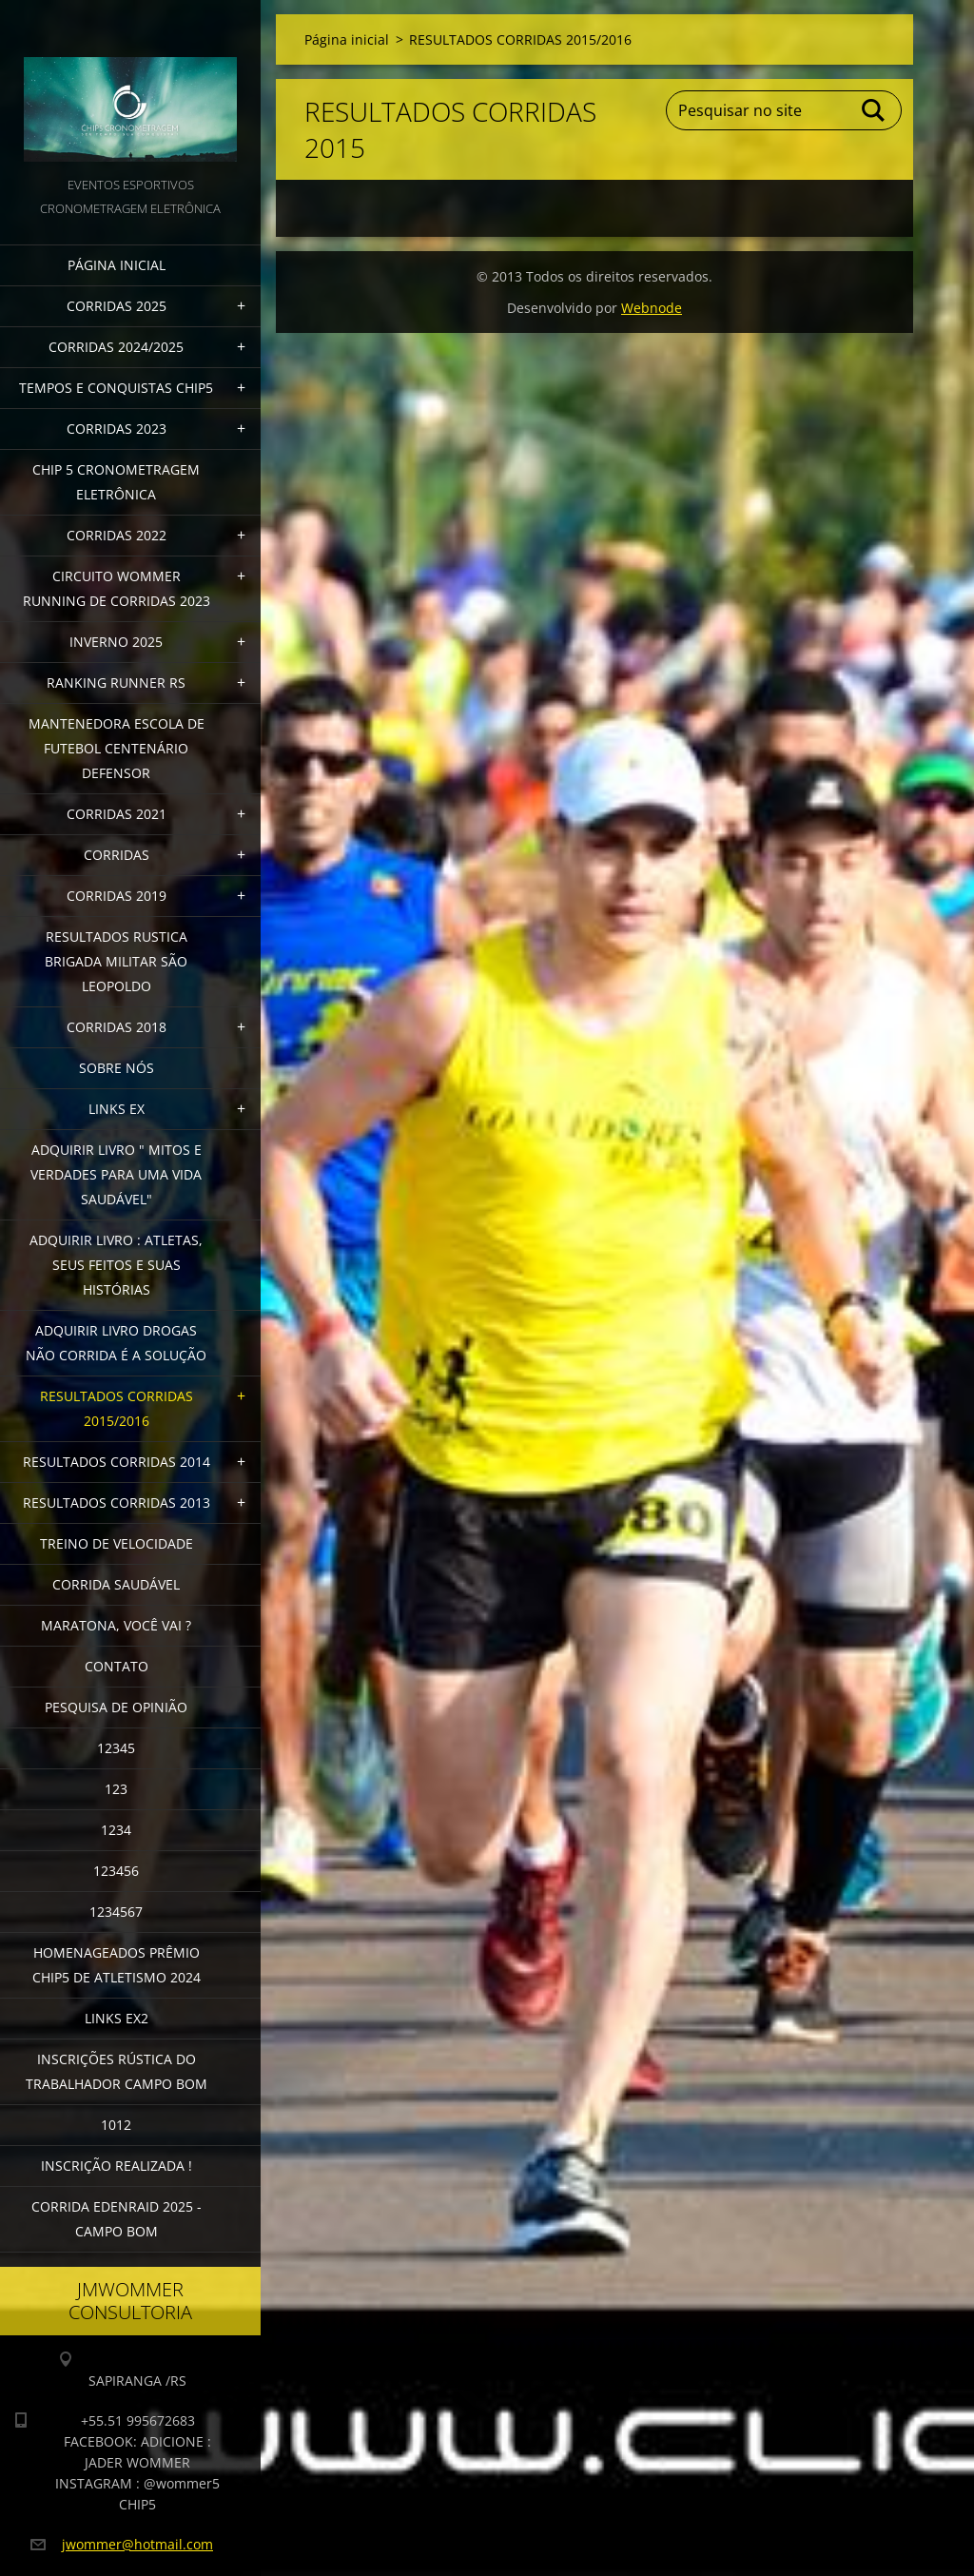 This screenshot has height=2576, width=974. Describe the element at coordinates (116, 1543) in the screenshot. I see `TREINO DE VELOCIDADE` at that location.